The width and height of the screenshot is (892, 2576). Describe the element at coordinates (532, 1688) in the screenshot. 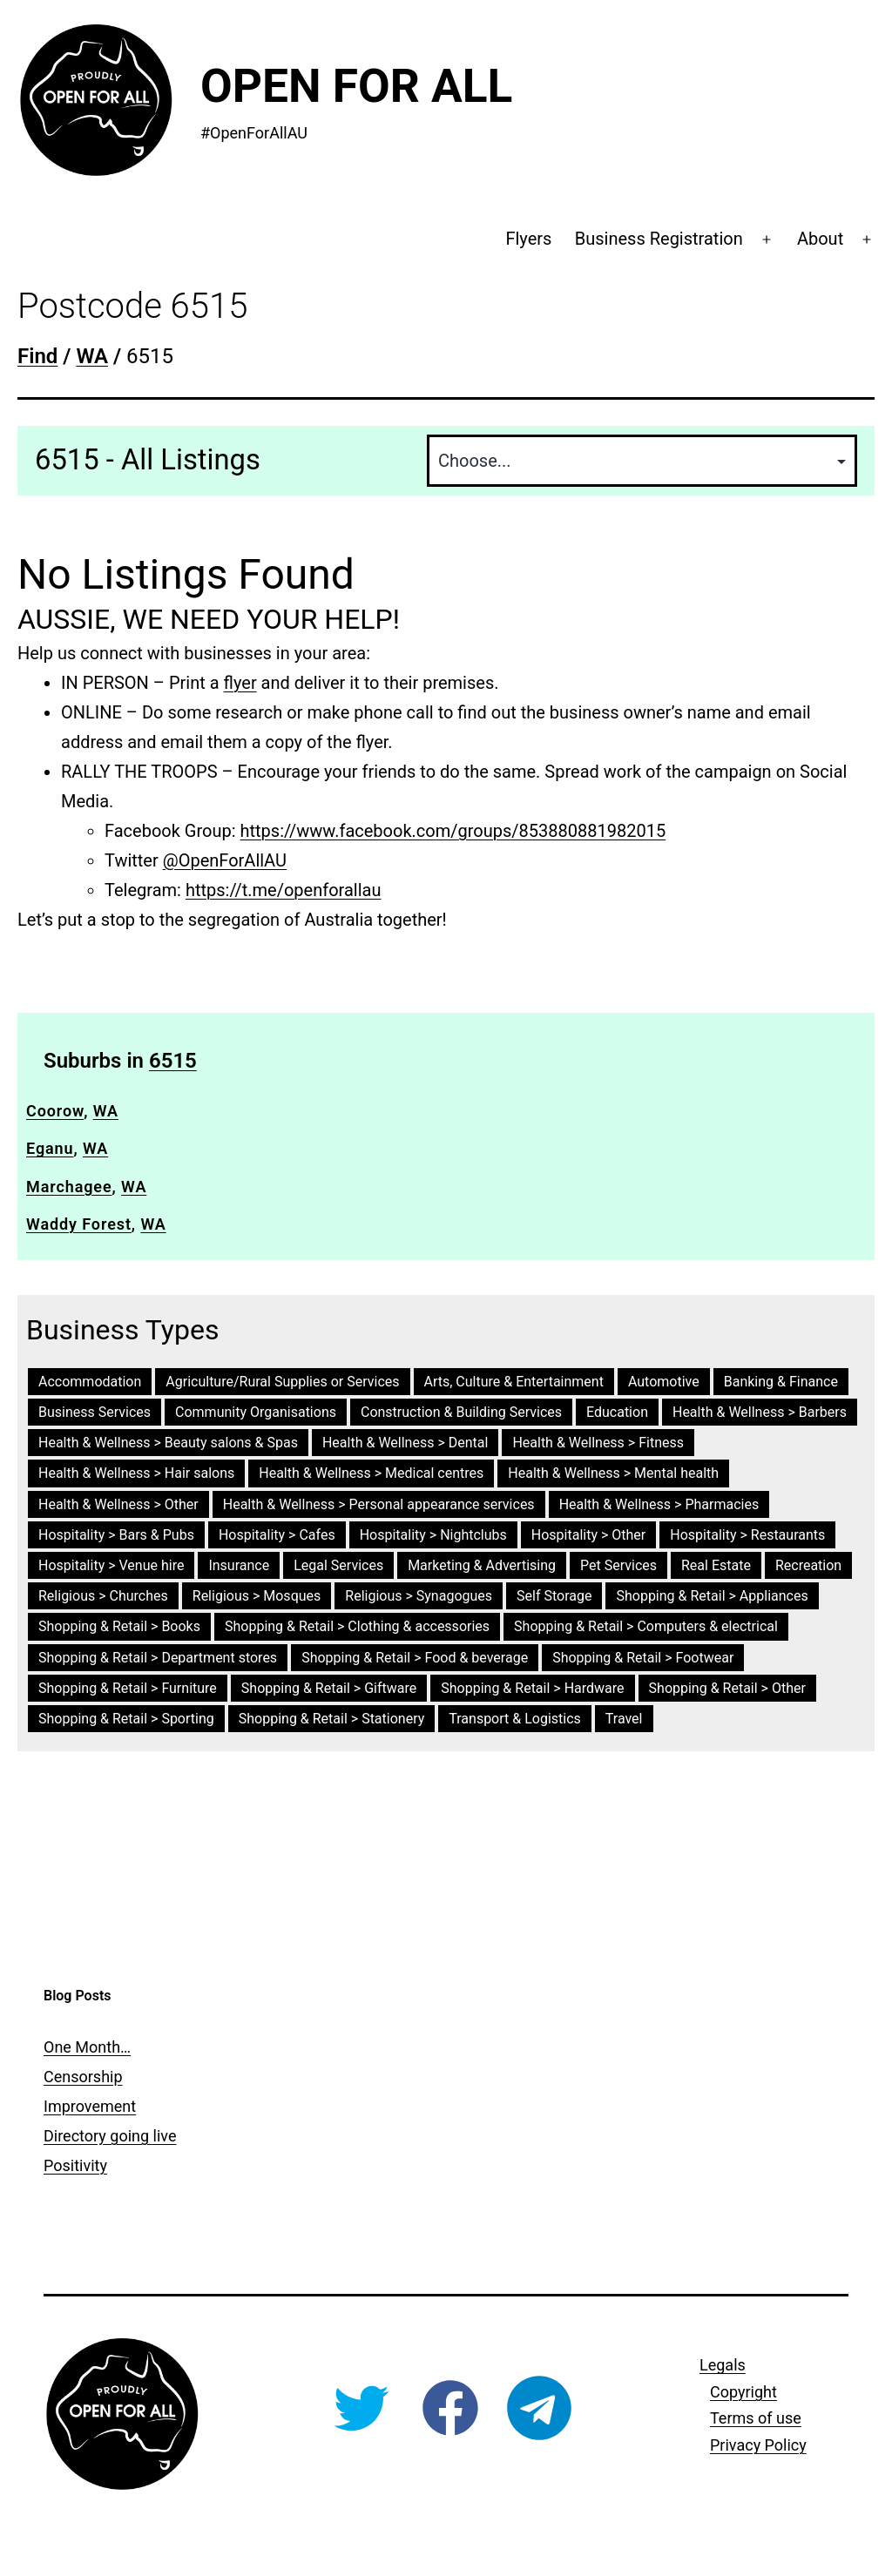

I see `Shopping & Retail > Hardware` at that location.